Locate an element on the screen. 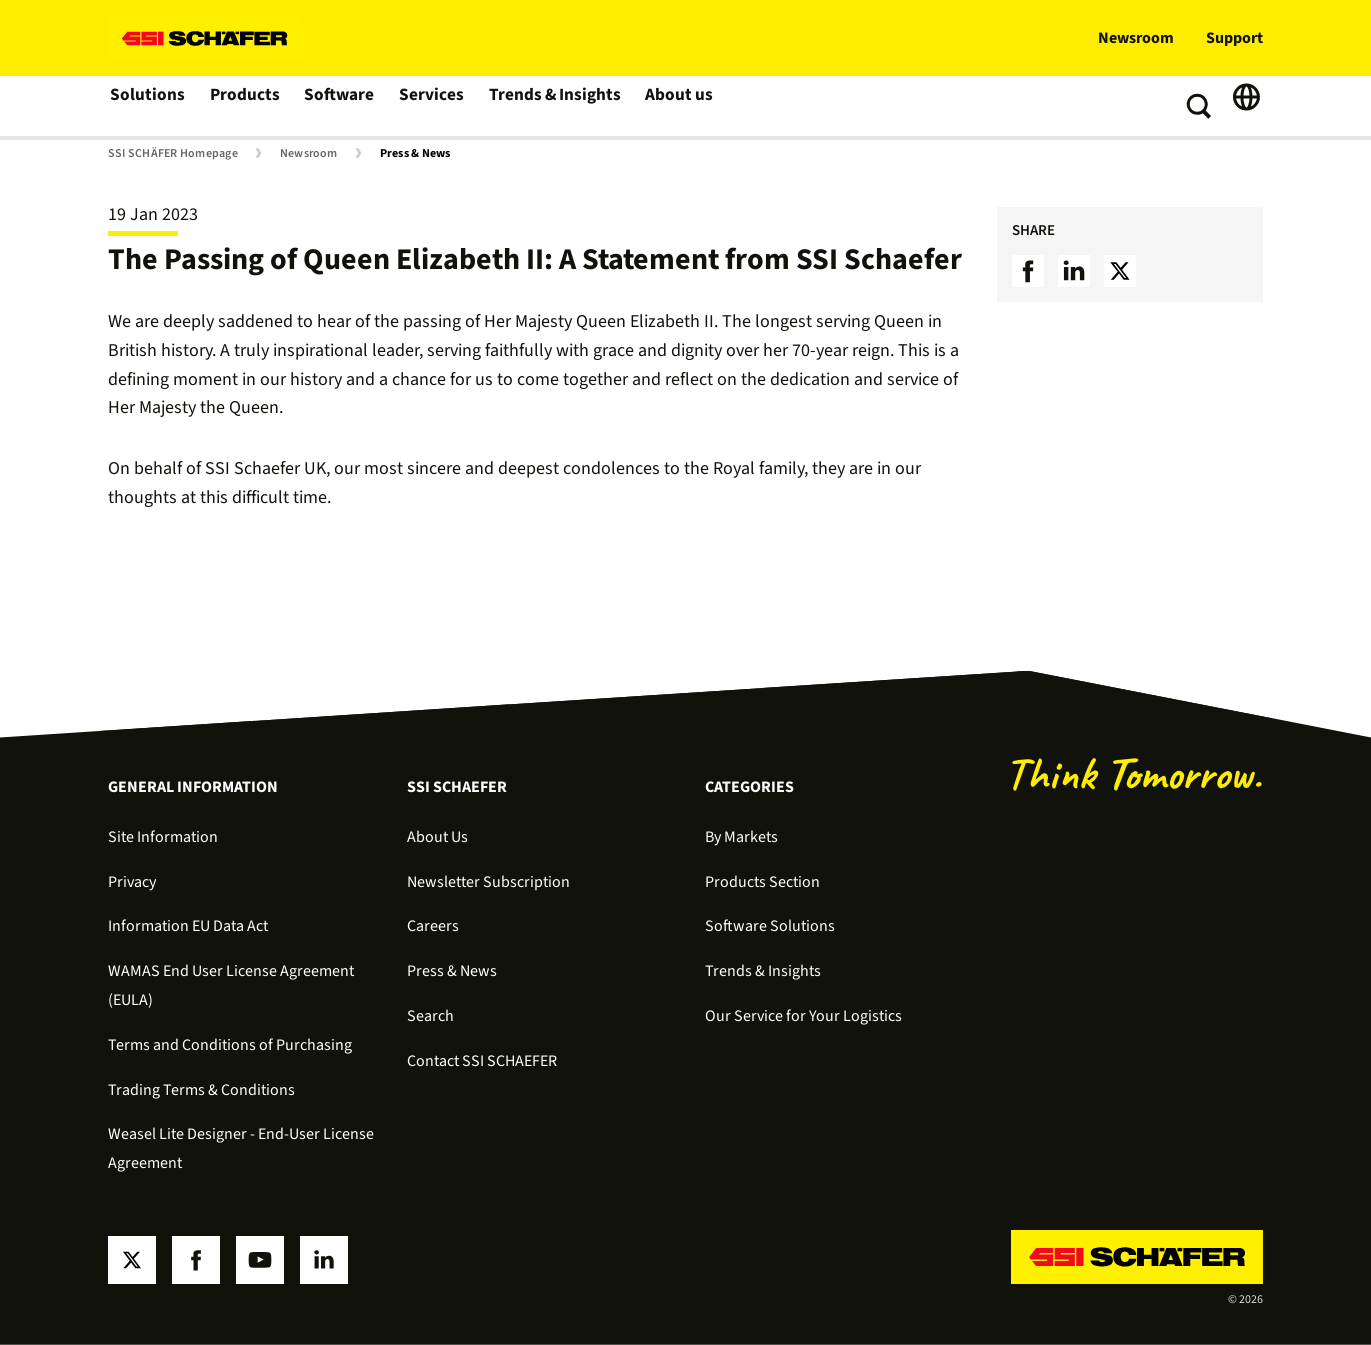 The image size is (1371, 1345). Products is located at coordinates (244, 106).